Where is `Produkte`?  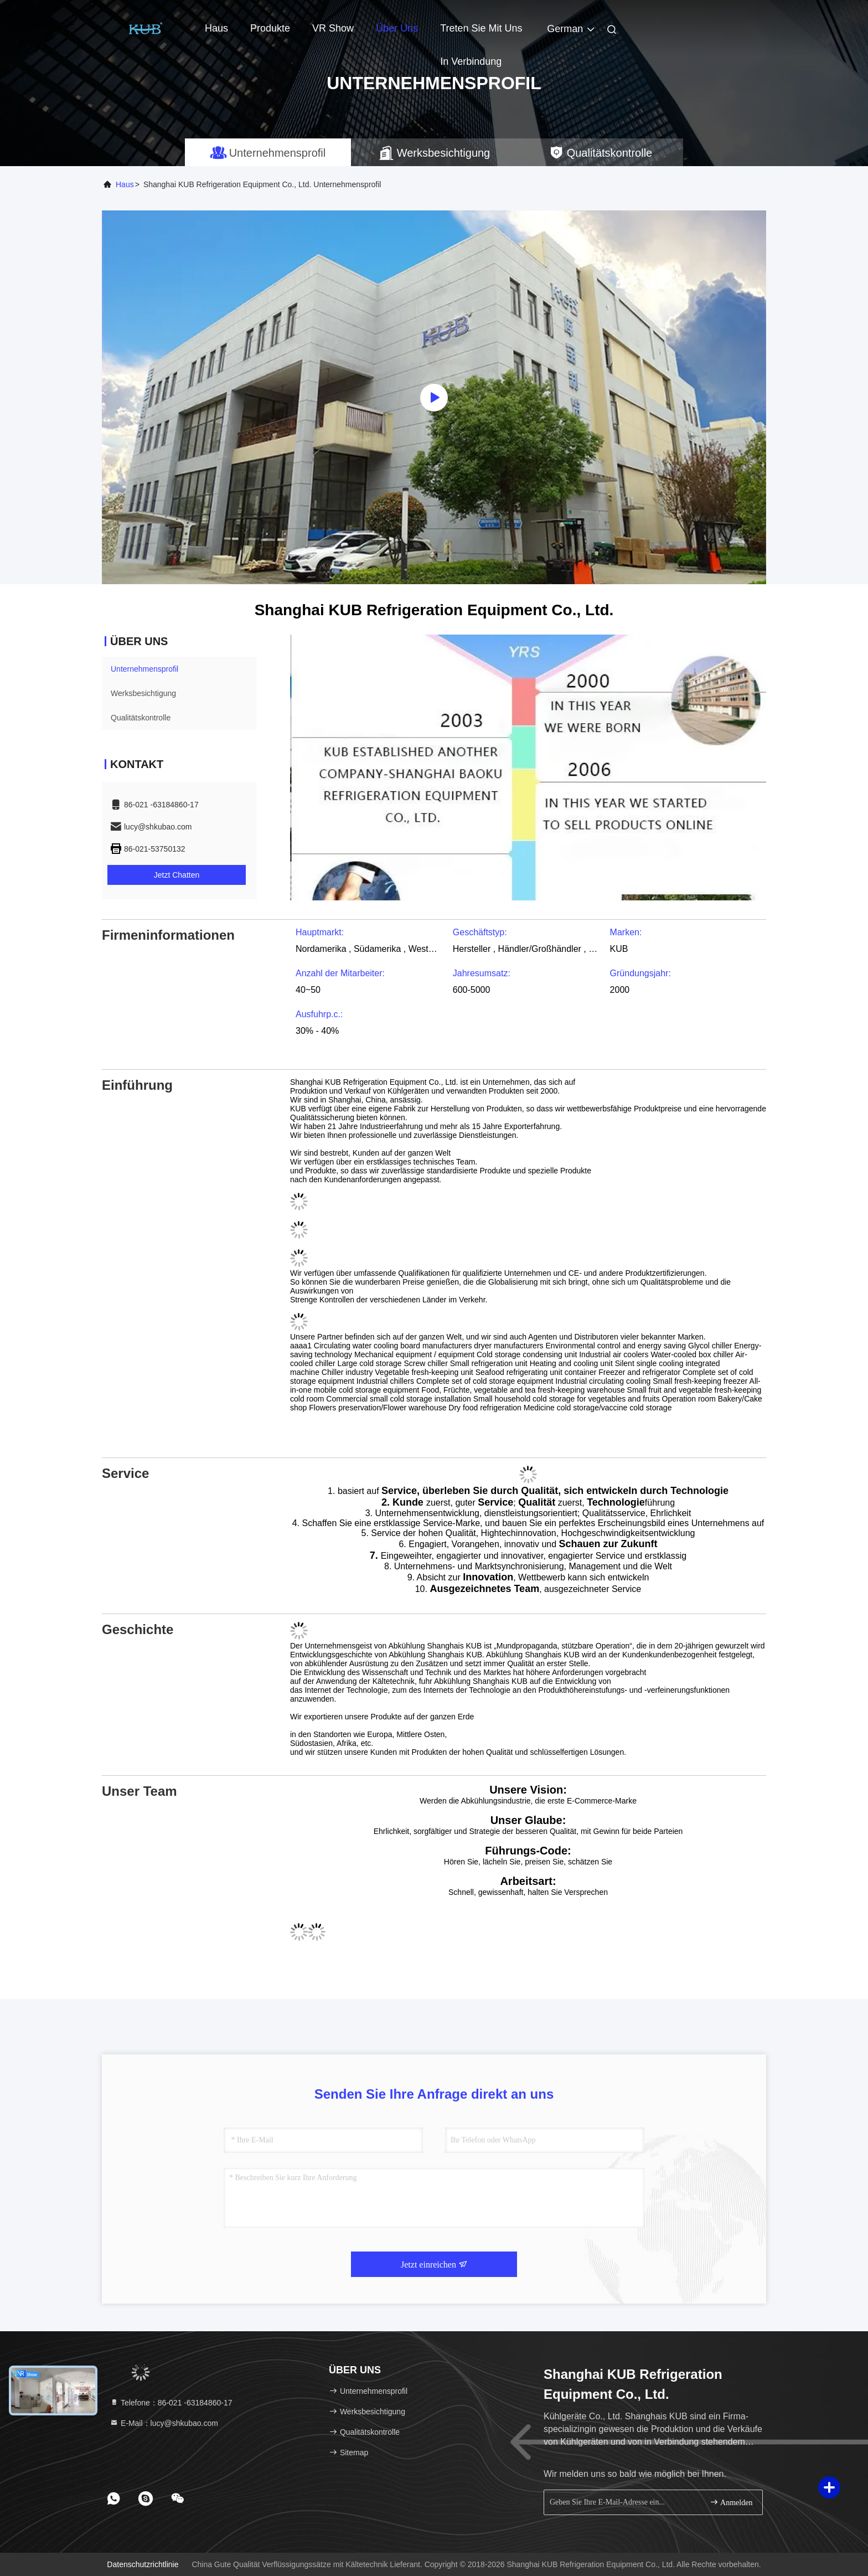 Produkte is located at coordinates (270, 28).